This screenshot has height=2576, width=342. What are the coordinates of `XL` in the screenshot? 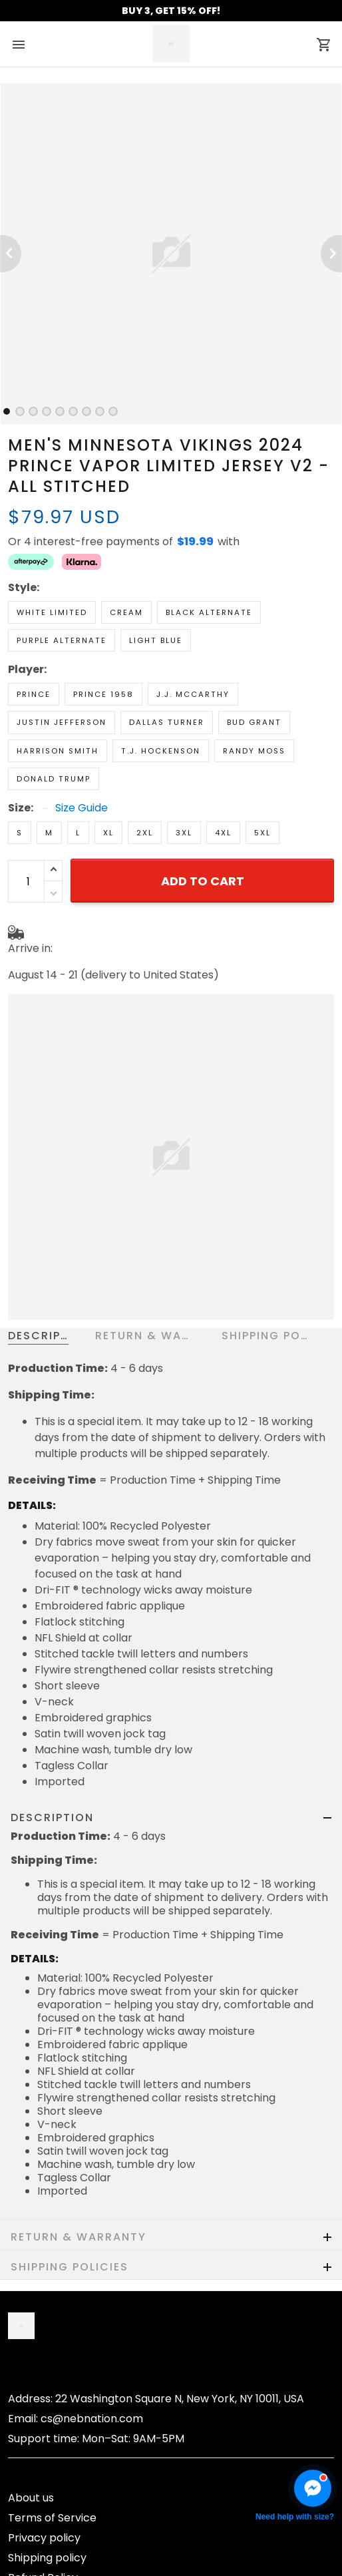 It's located at (108, 832).